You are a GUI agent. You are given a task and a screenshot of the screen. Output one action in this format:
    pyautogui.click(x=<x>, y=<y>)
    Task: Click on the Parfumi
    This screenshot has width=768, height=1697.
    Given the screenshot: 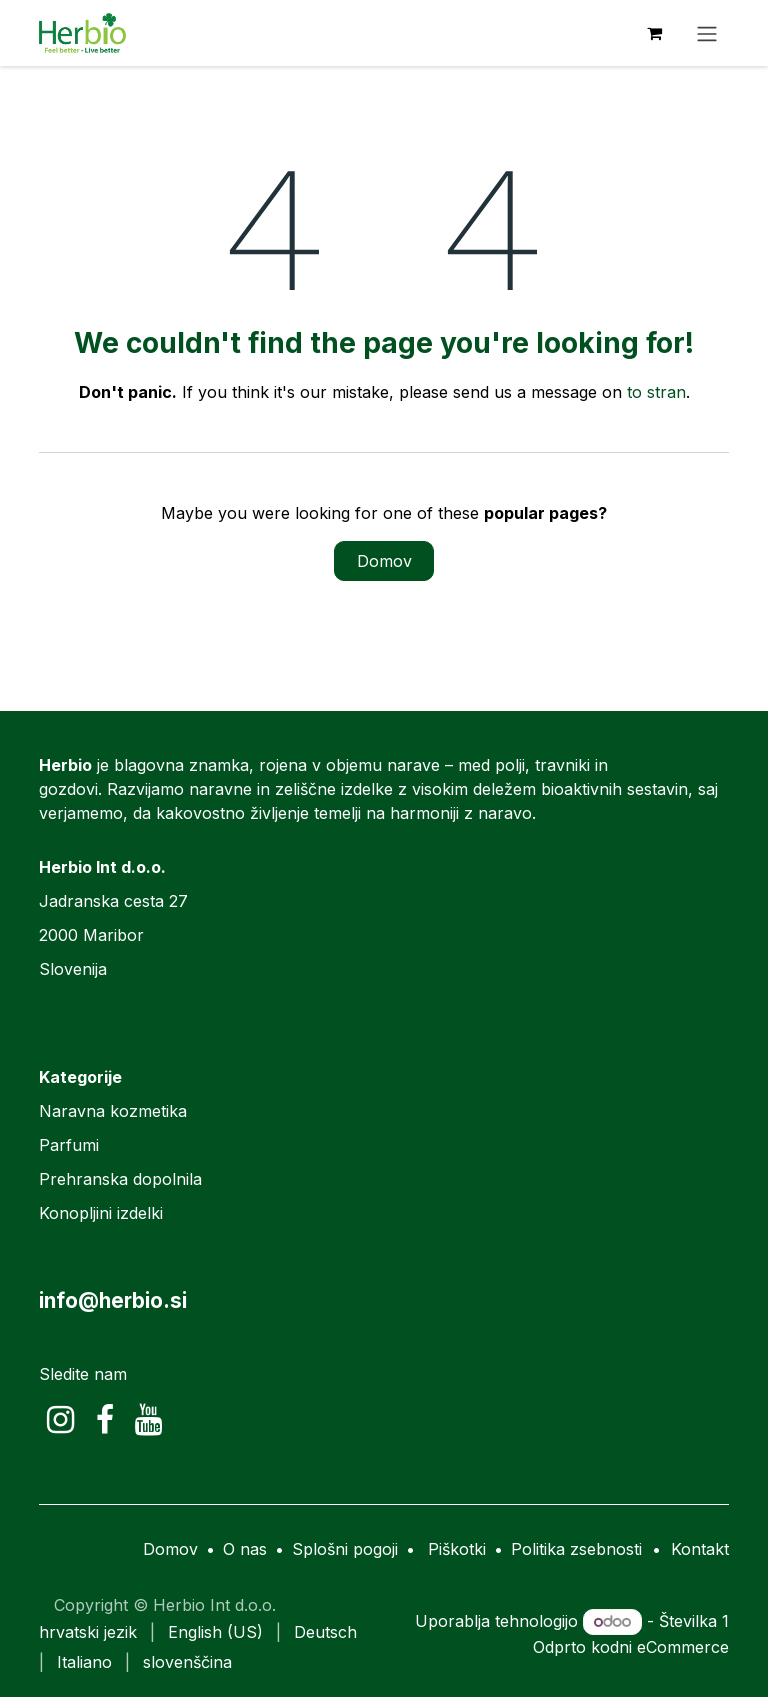 What is the action you would take?
    pyautogui.click(x=69, y=1145)
    